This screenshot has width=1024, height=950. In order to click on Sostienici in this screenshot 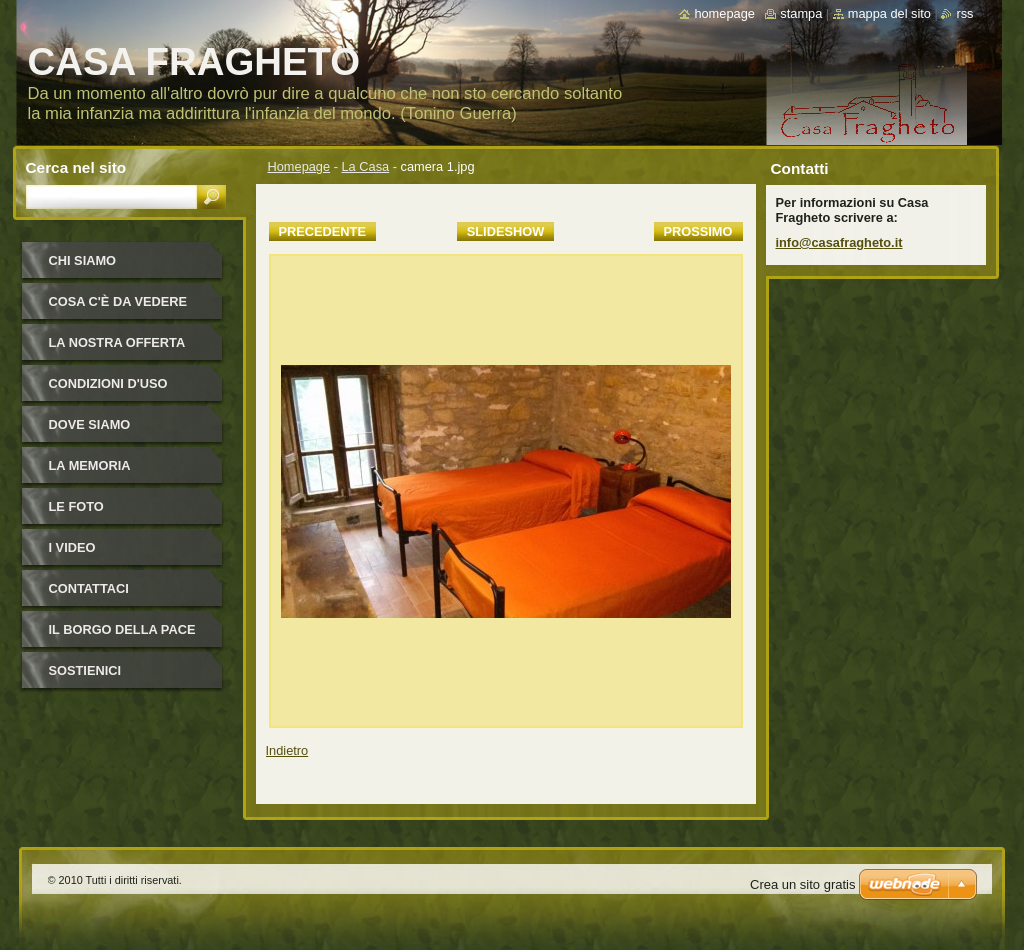, I will do `click(85, 670)`.